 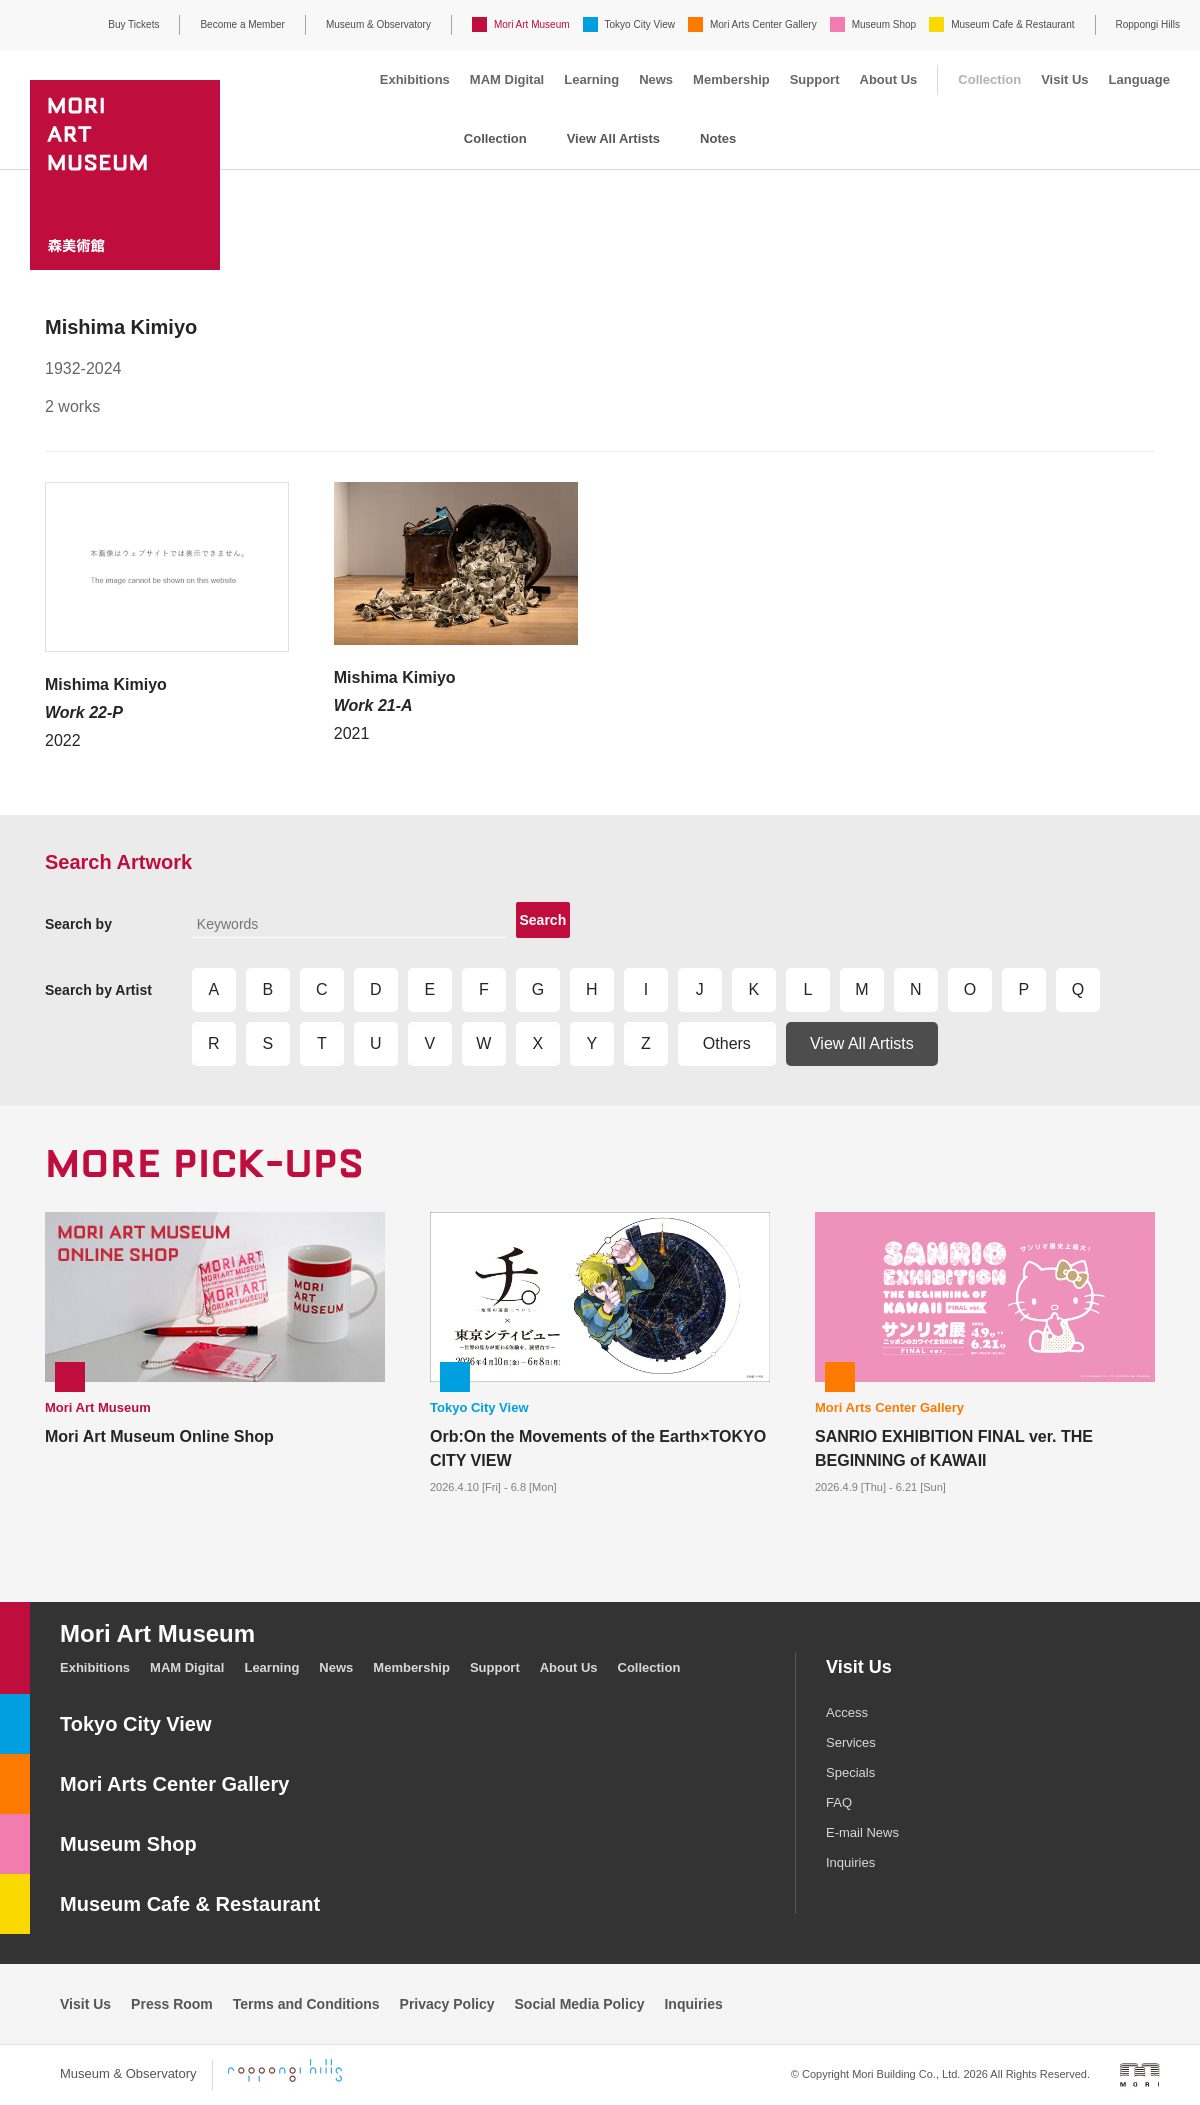 What do you see at coordinates (815, 79) in the screenshot?
I see `Support` at bounding box center [815, 79].